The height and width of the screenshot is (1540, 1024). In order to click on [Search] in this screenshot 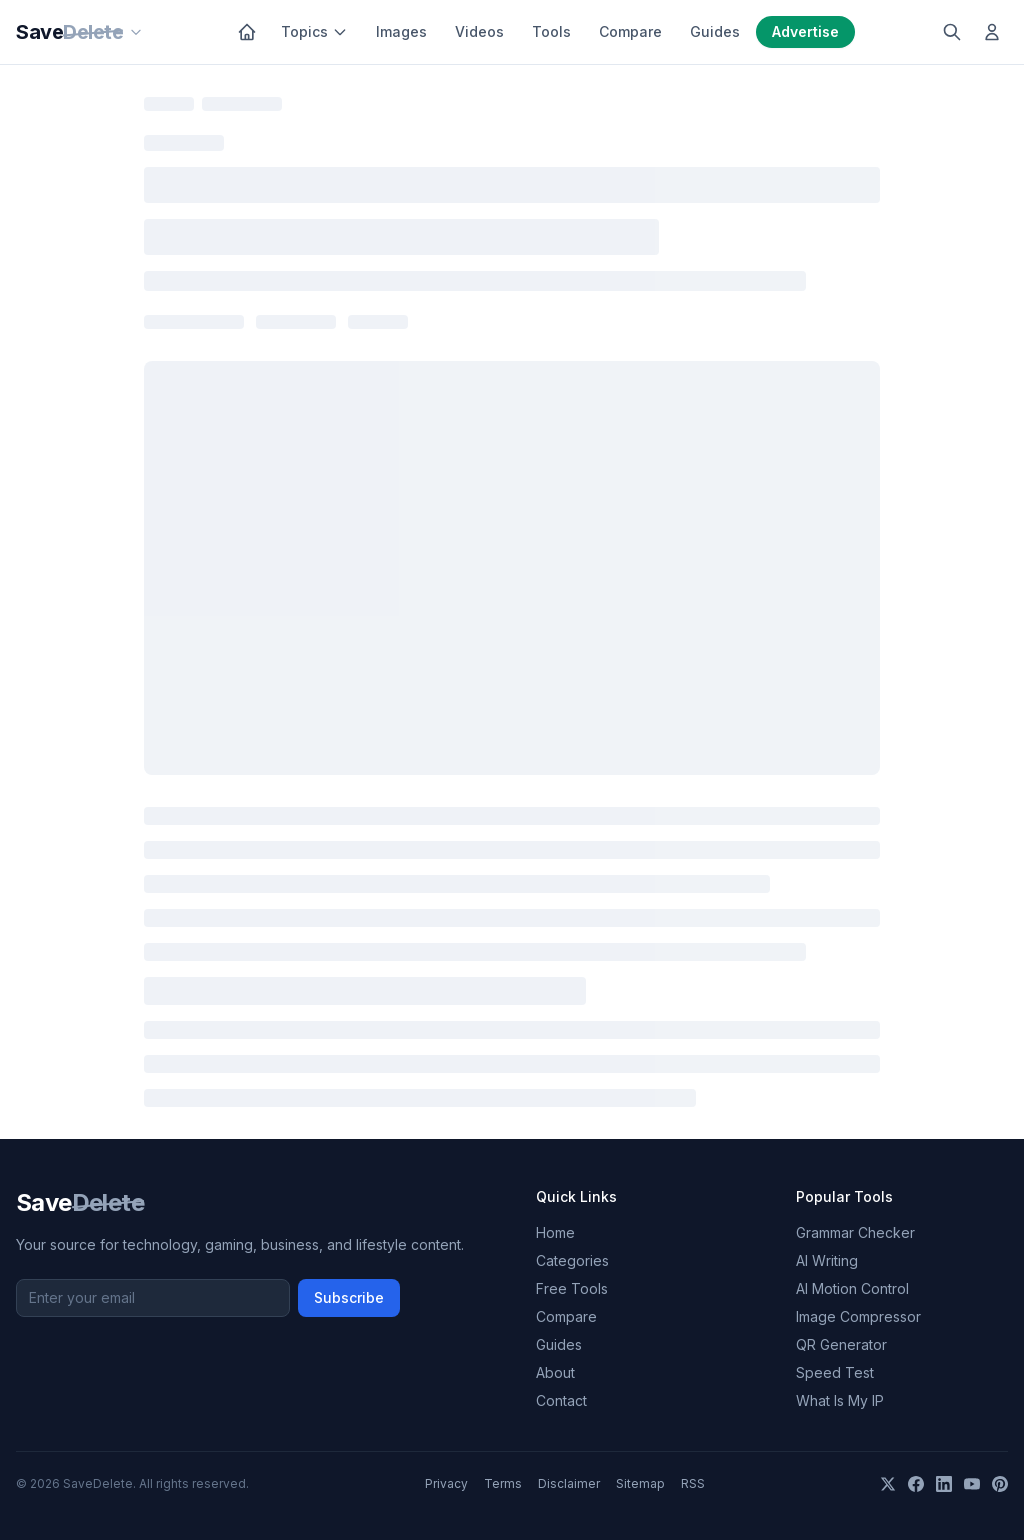, I will do `click(952, 32)`.